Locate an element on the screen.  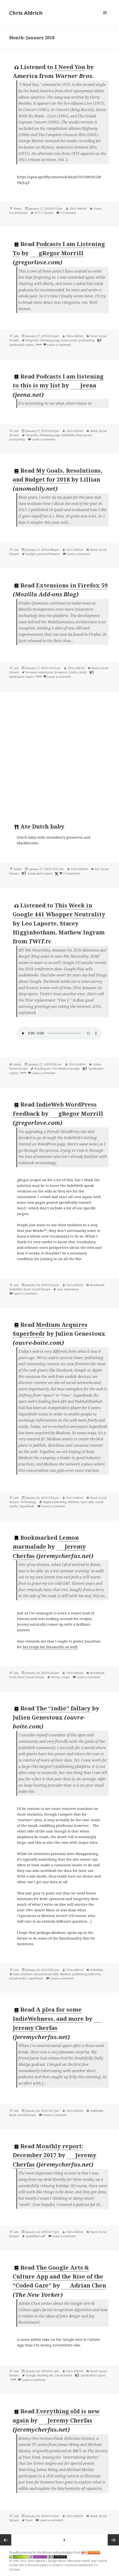
recipe is located at coordinates (65, 1677).